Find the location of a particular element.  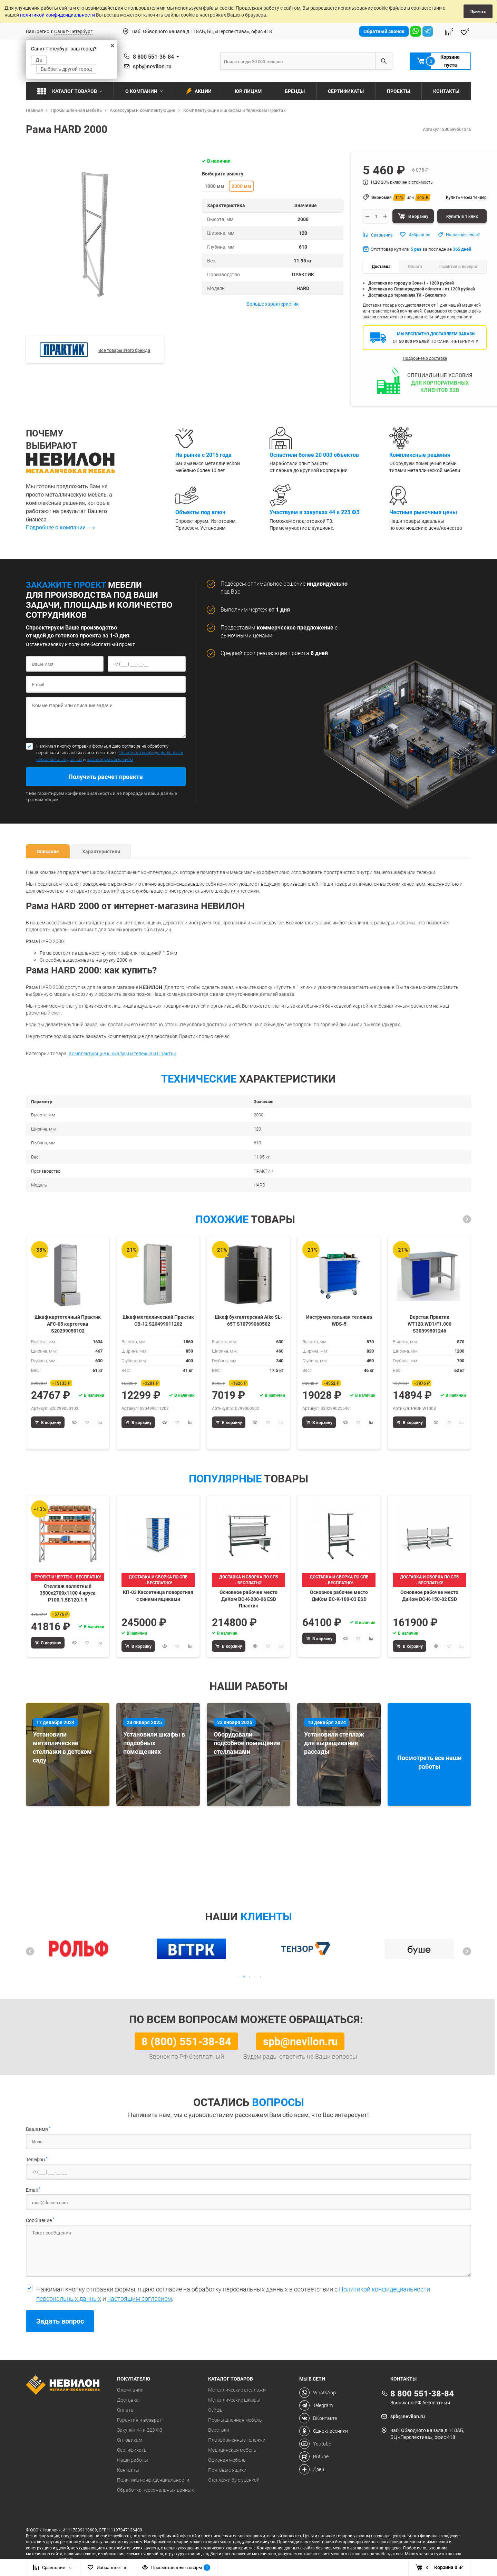

Шкаф картотечный Практик AFC-05 картотека S20299050102 is located at coordinates (68, 1323).